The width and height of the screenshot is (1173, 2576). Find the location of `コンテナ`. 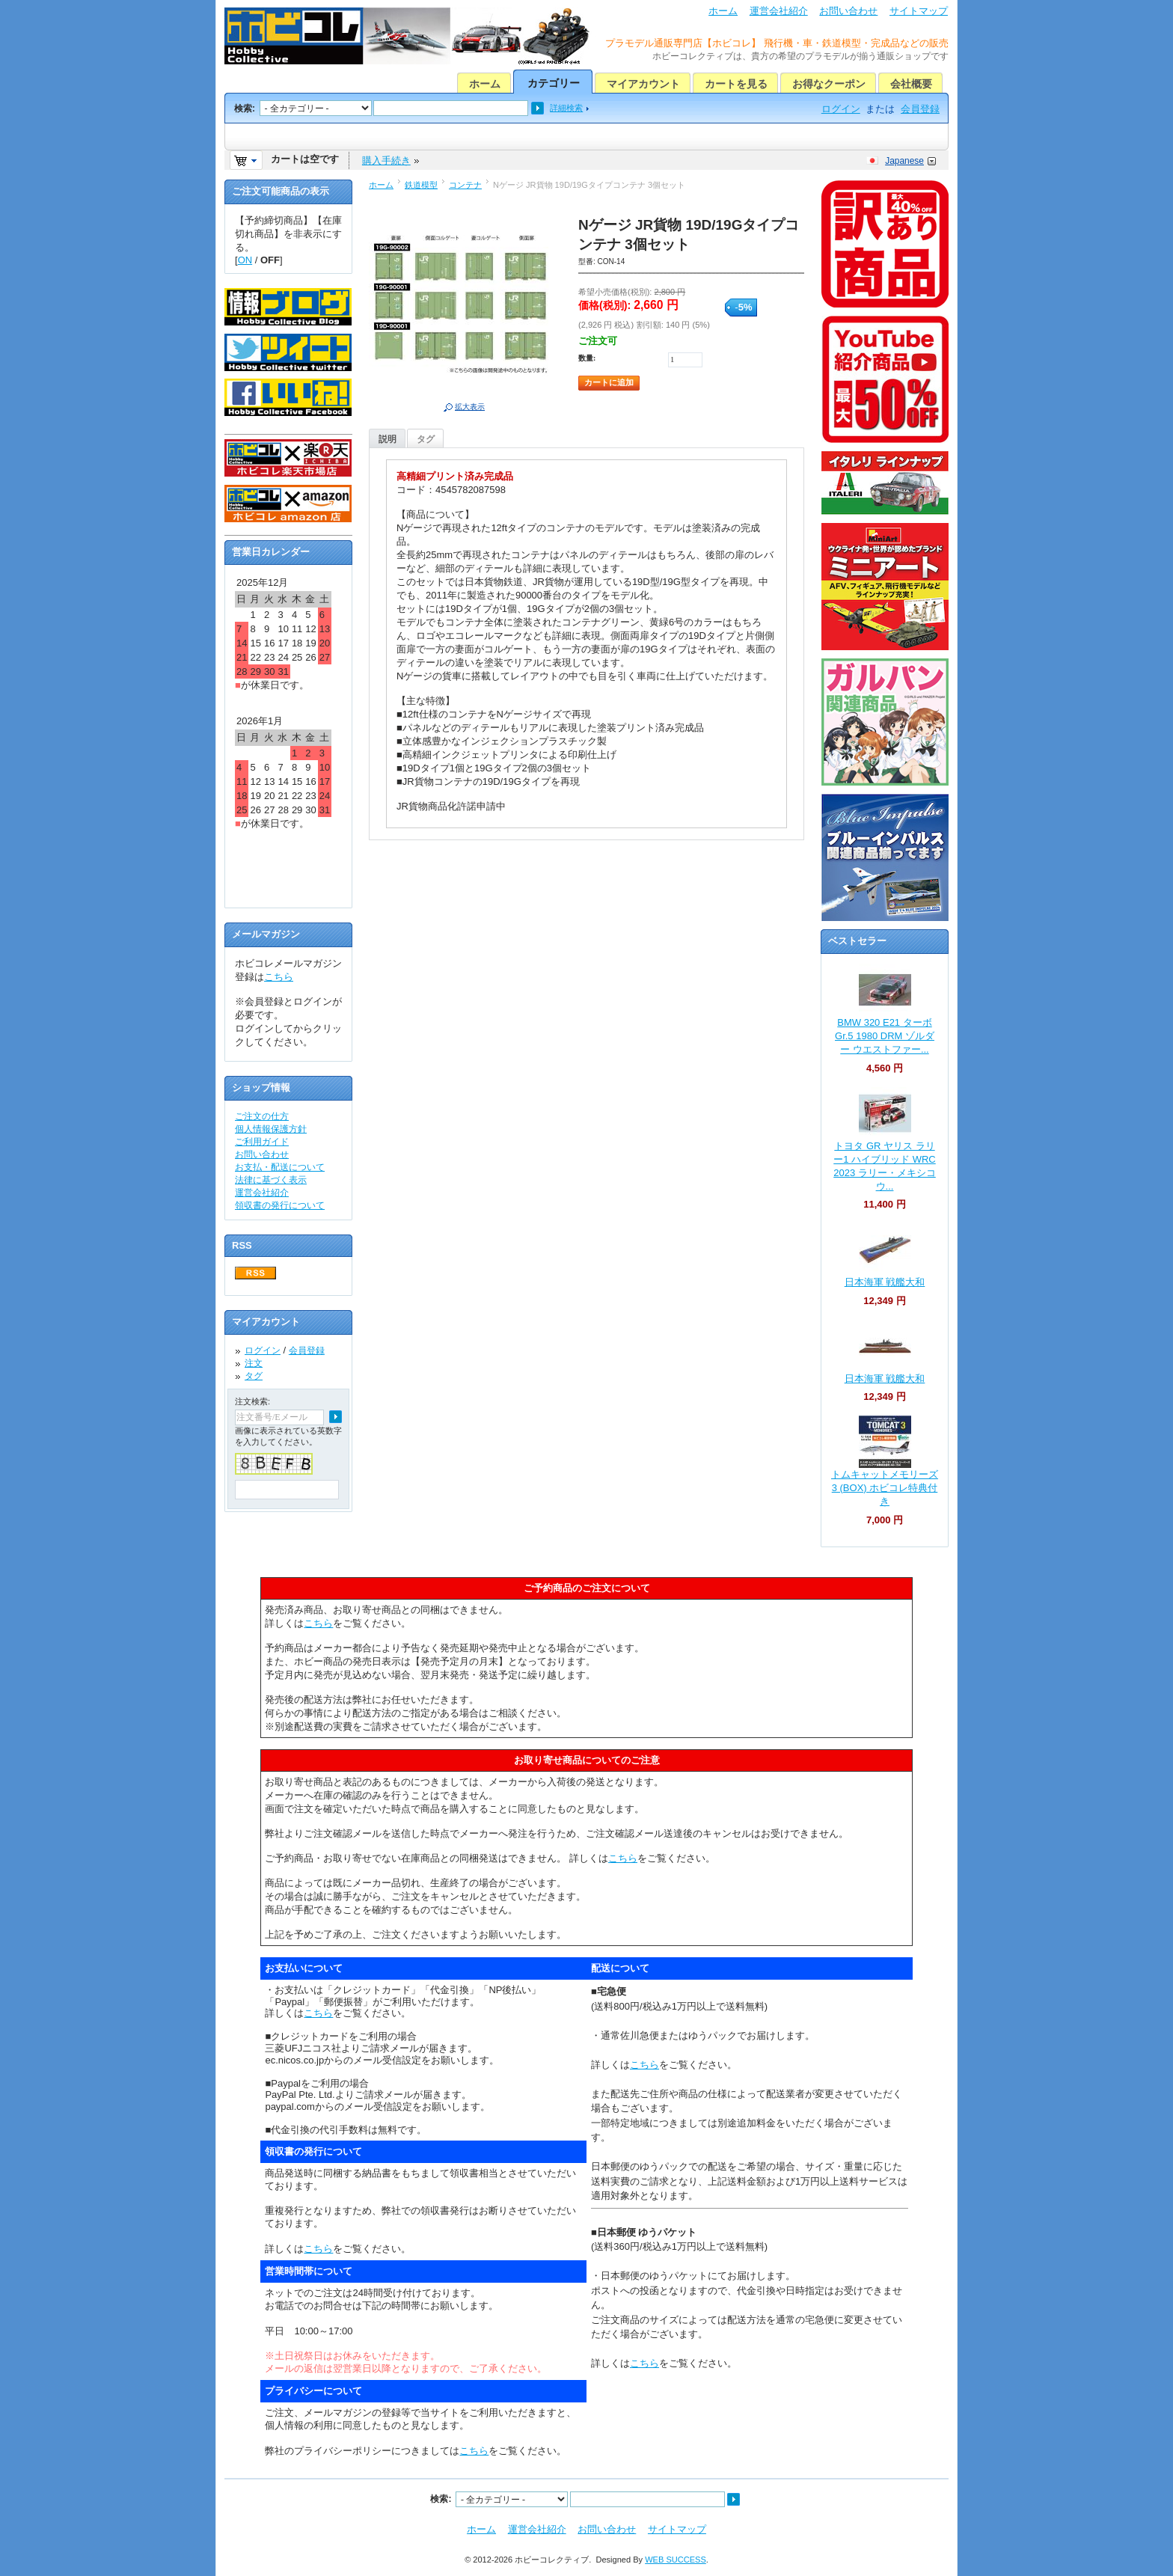

コンテナ is located at coordinates (465, 184).